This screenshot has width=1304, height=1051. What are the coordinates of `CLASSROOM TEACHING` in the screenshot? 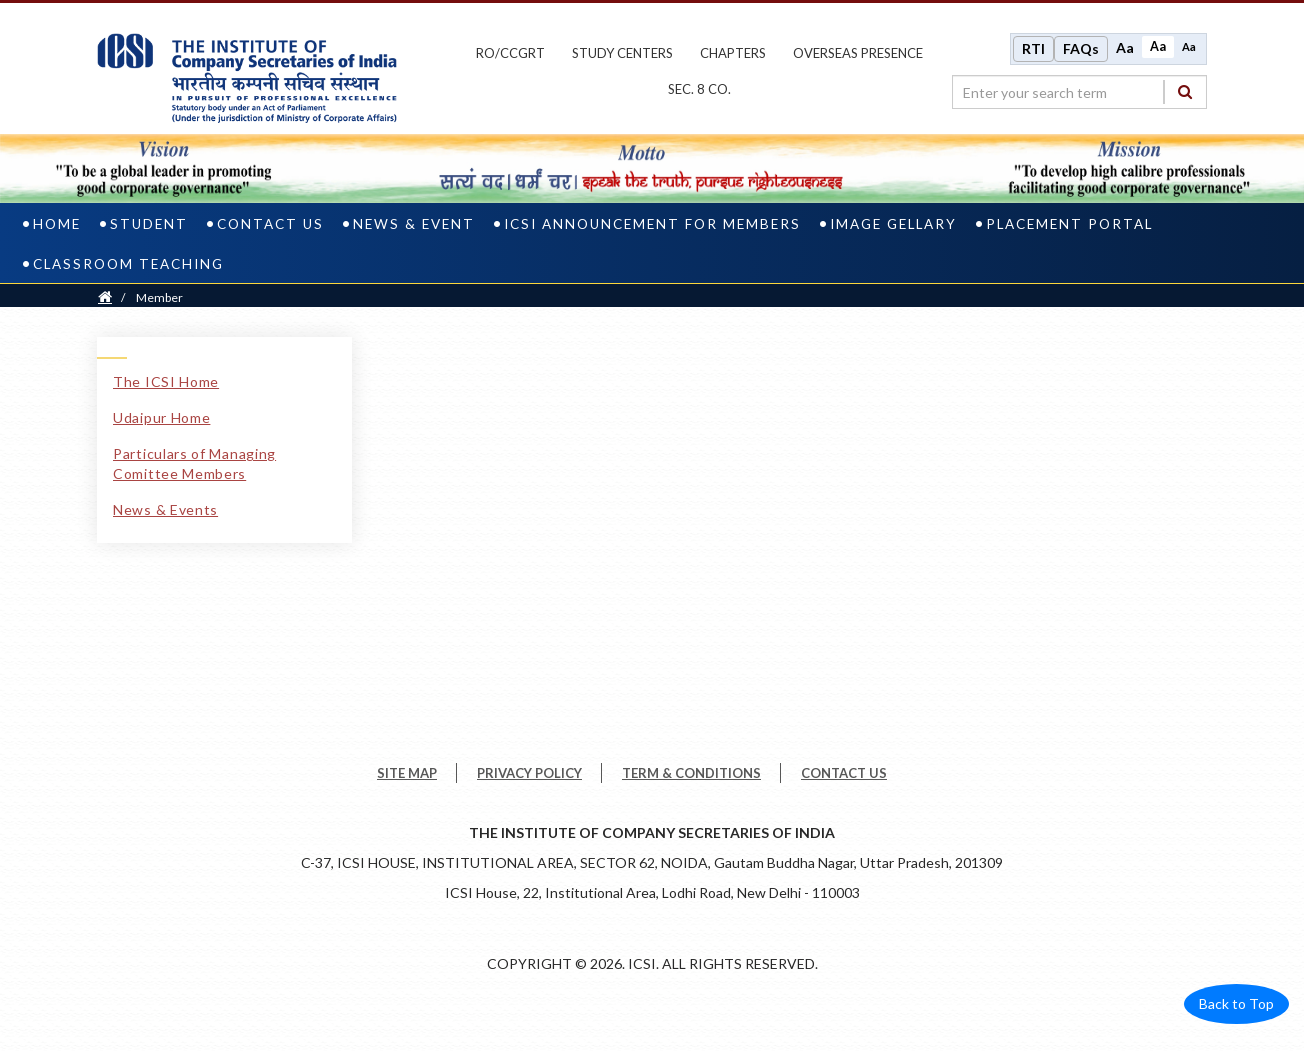 It's located at (128, 264).